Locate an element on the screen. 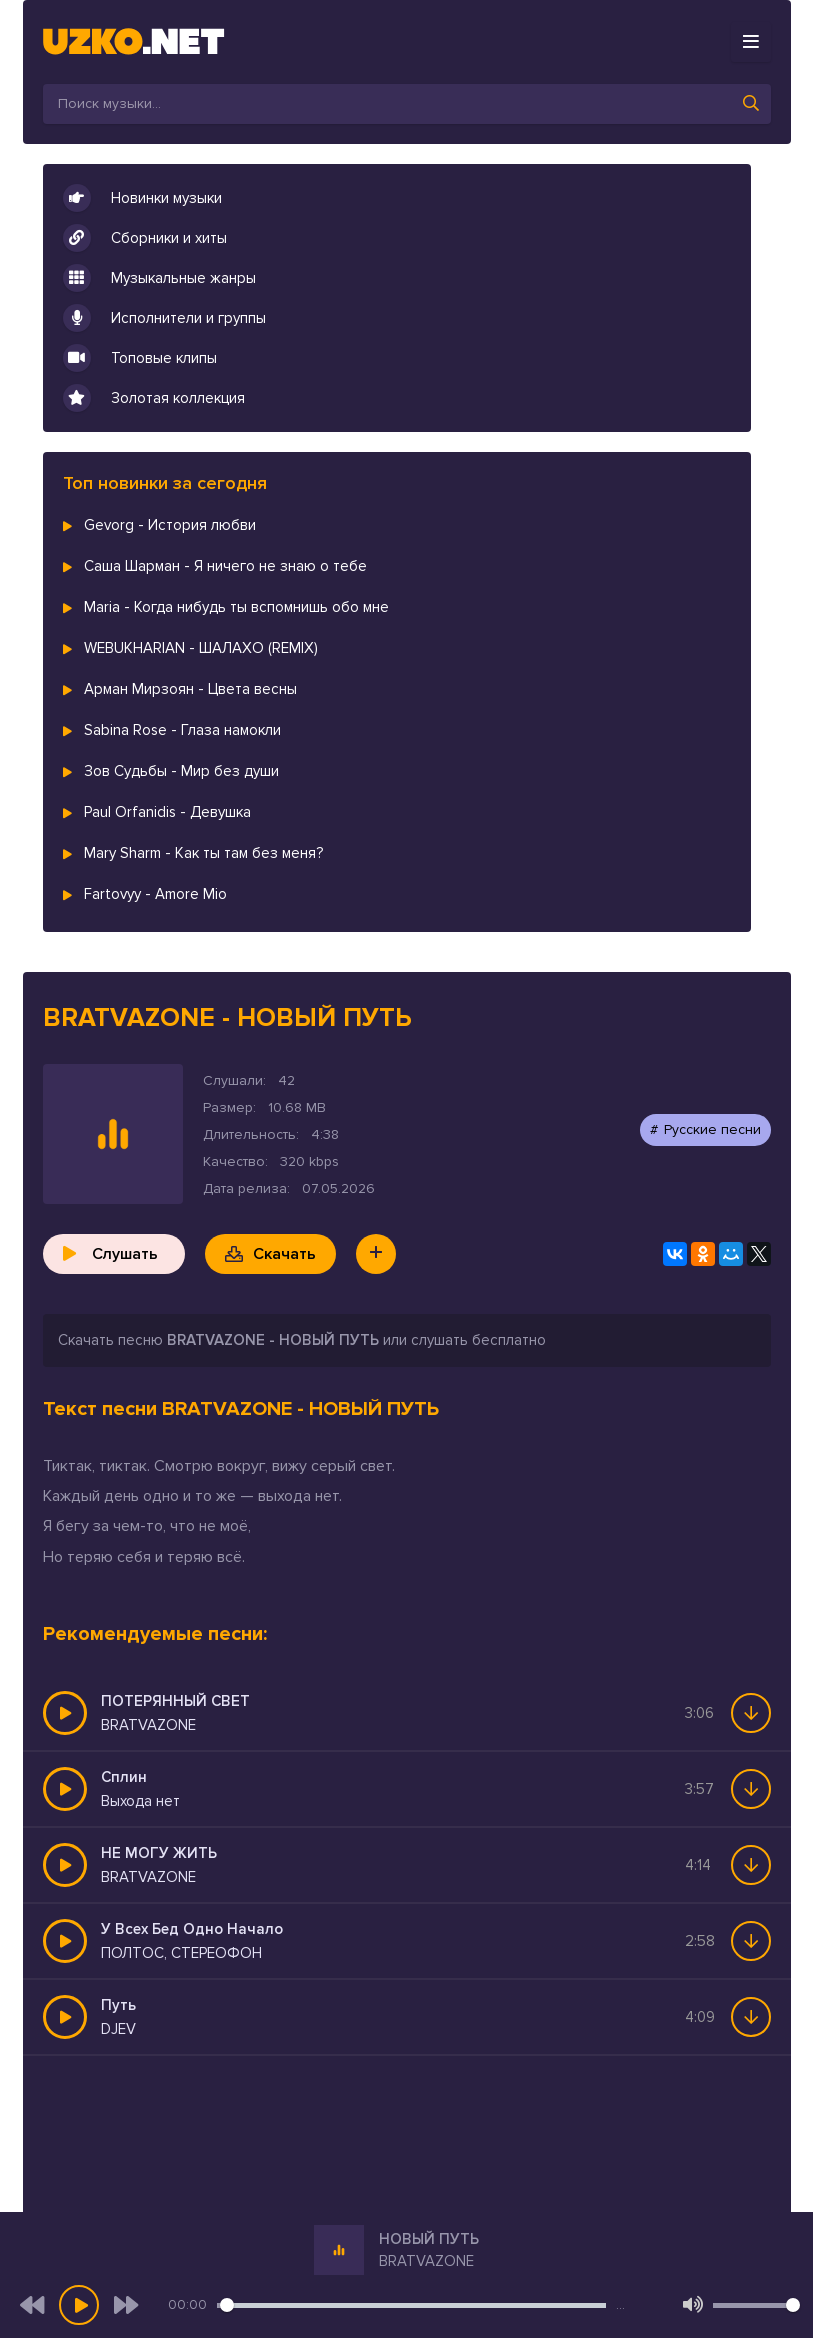 Image resolution: width=813 pixels, height=2338 pixels. Новинки музыки is located at coordinates (142, 198).